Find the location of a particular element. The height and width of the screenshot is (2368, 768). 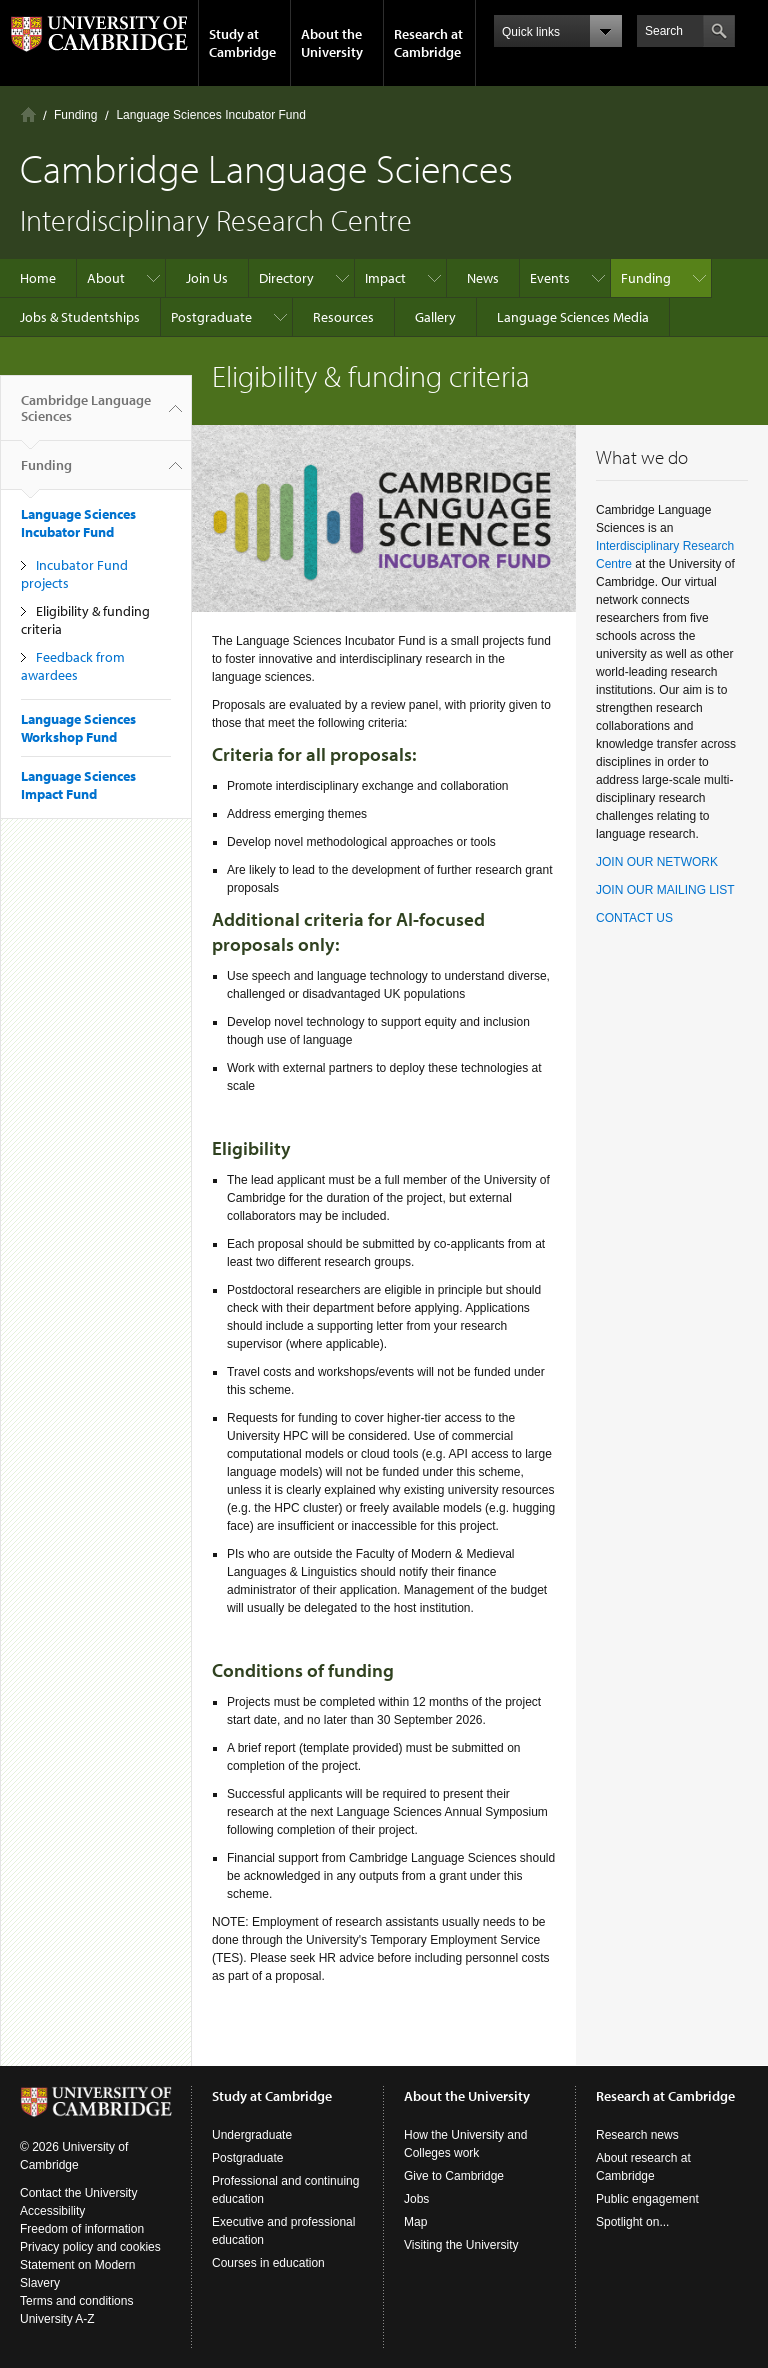

Give to Cambridge is located at coordinates (454, 2176).